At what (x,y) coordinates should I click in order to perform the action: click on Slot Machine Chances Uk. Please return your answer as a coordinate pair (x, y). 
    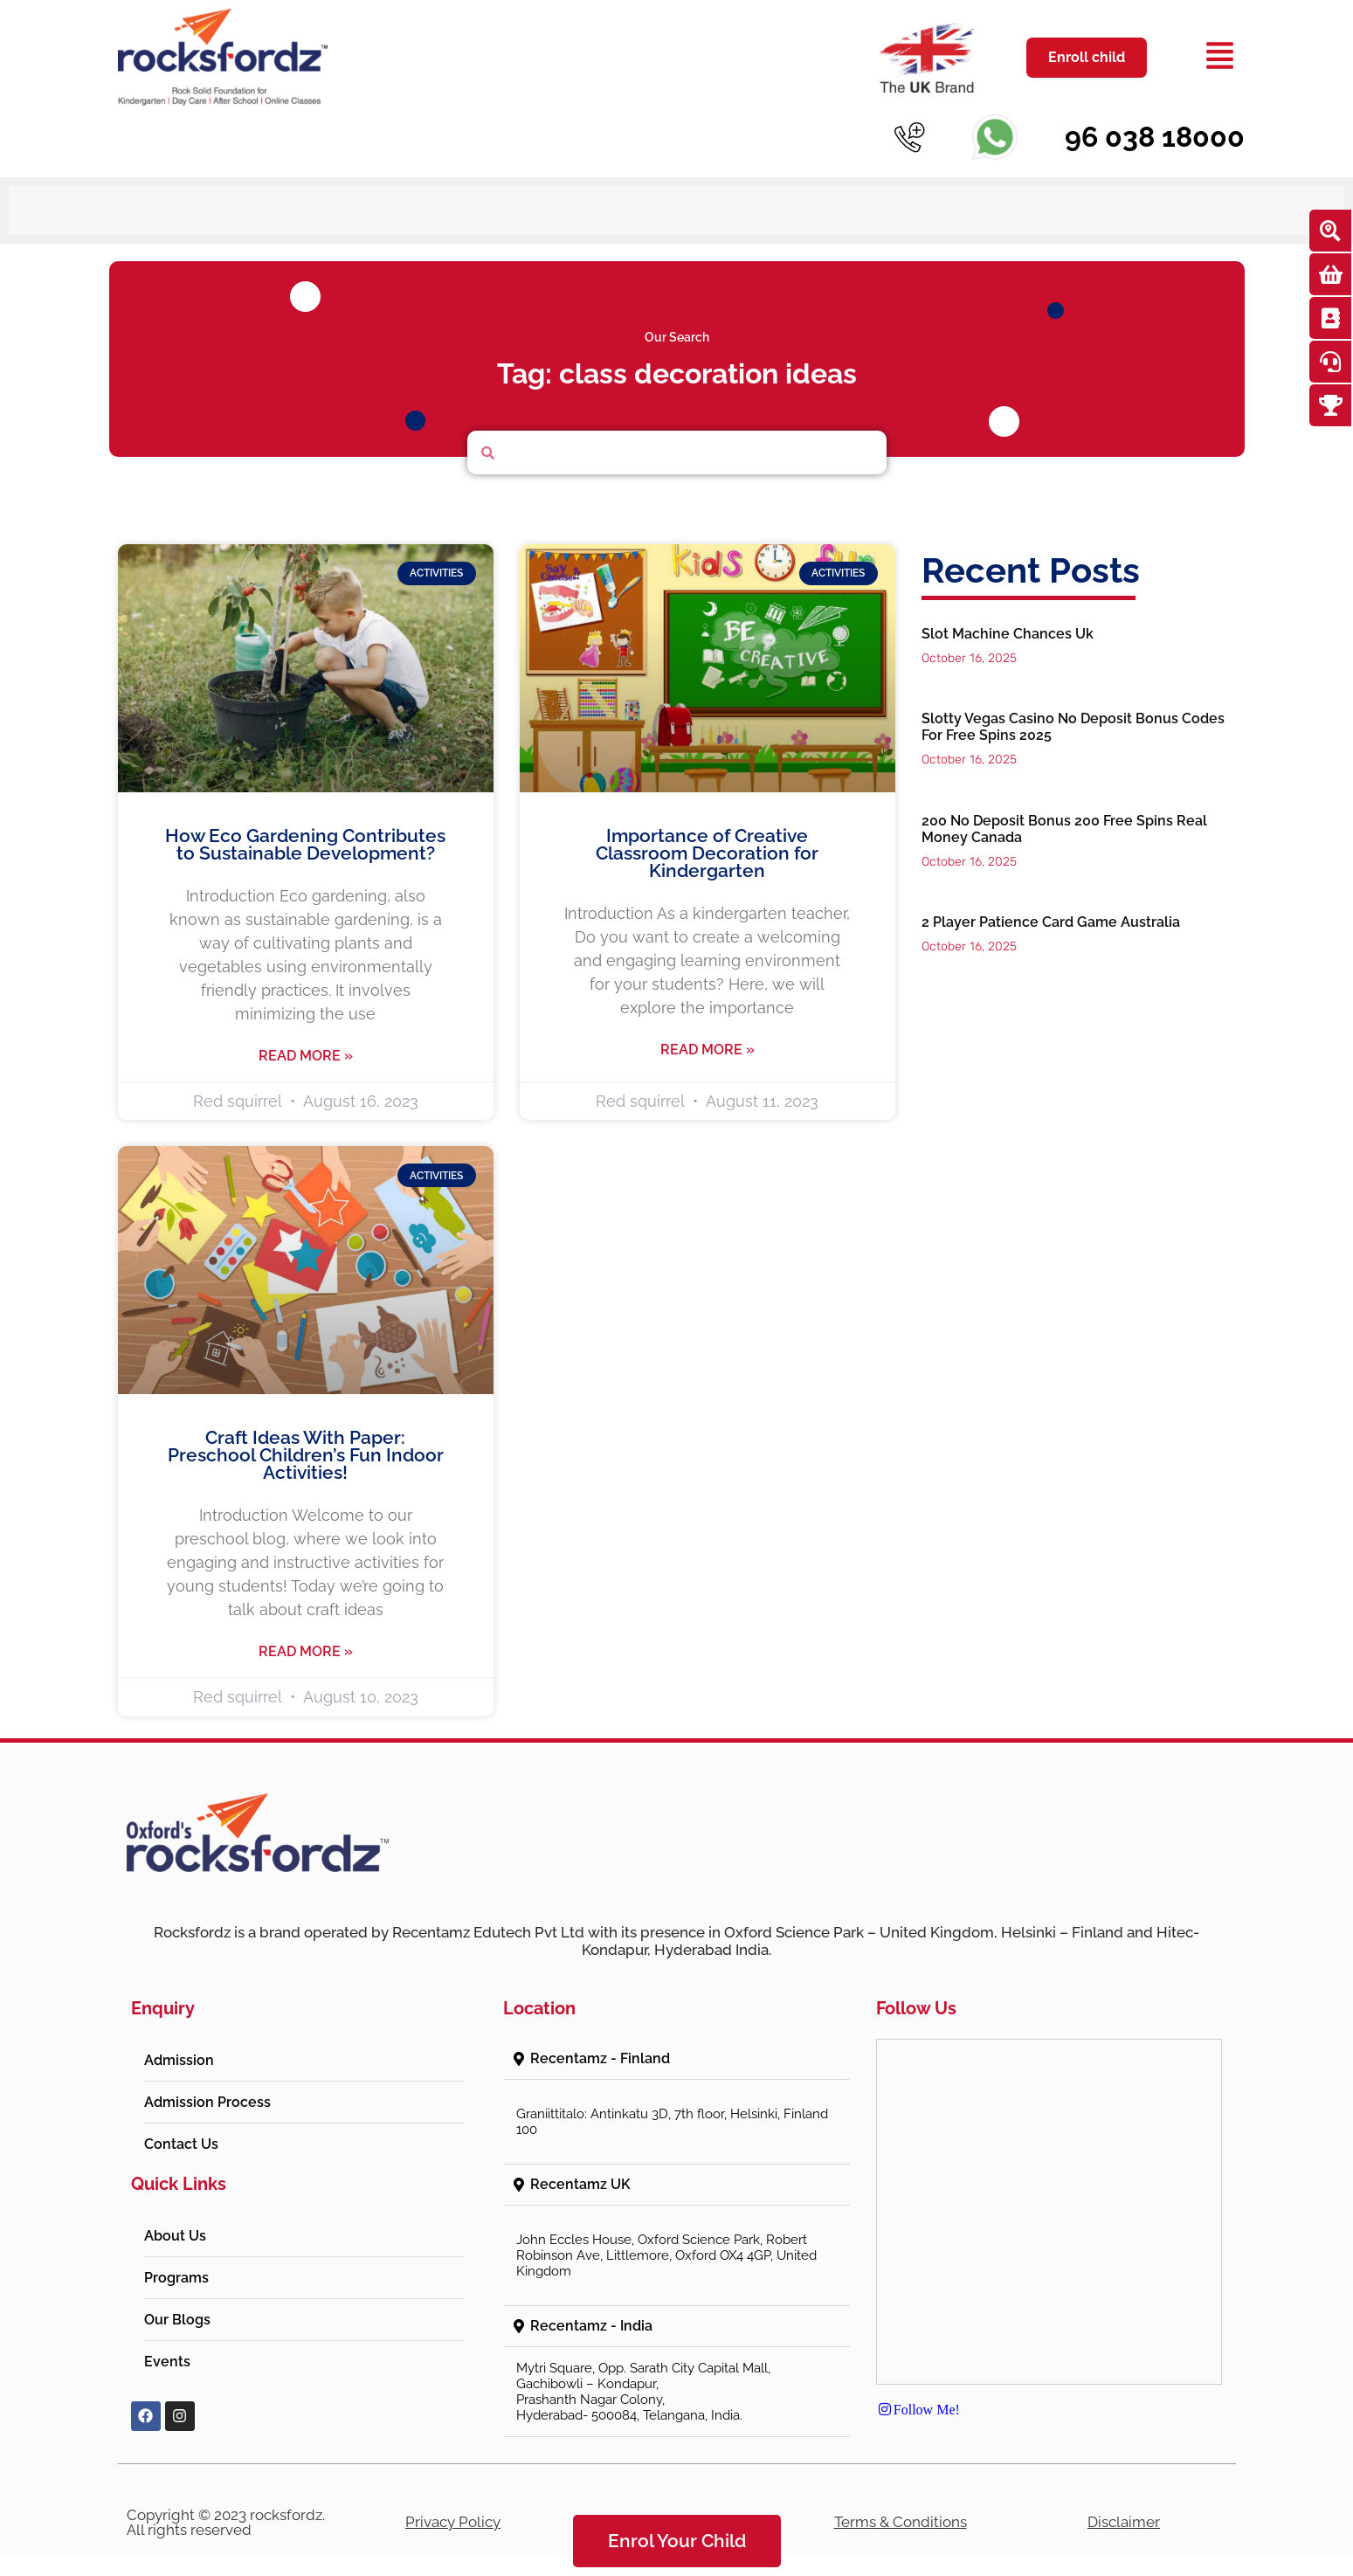
    Looking at the image, I should click on (1008, 620).